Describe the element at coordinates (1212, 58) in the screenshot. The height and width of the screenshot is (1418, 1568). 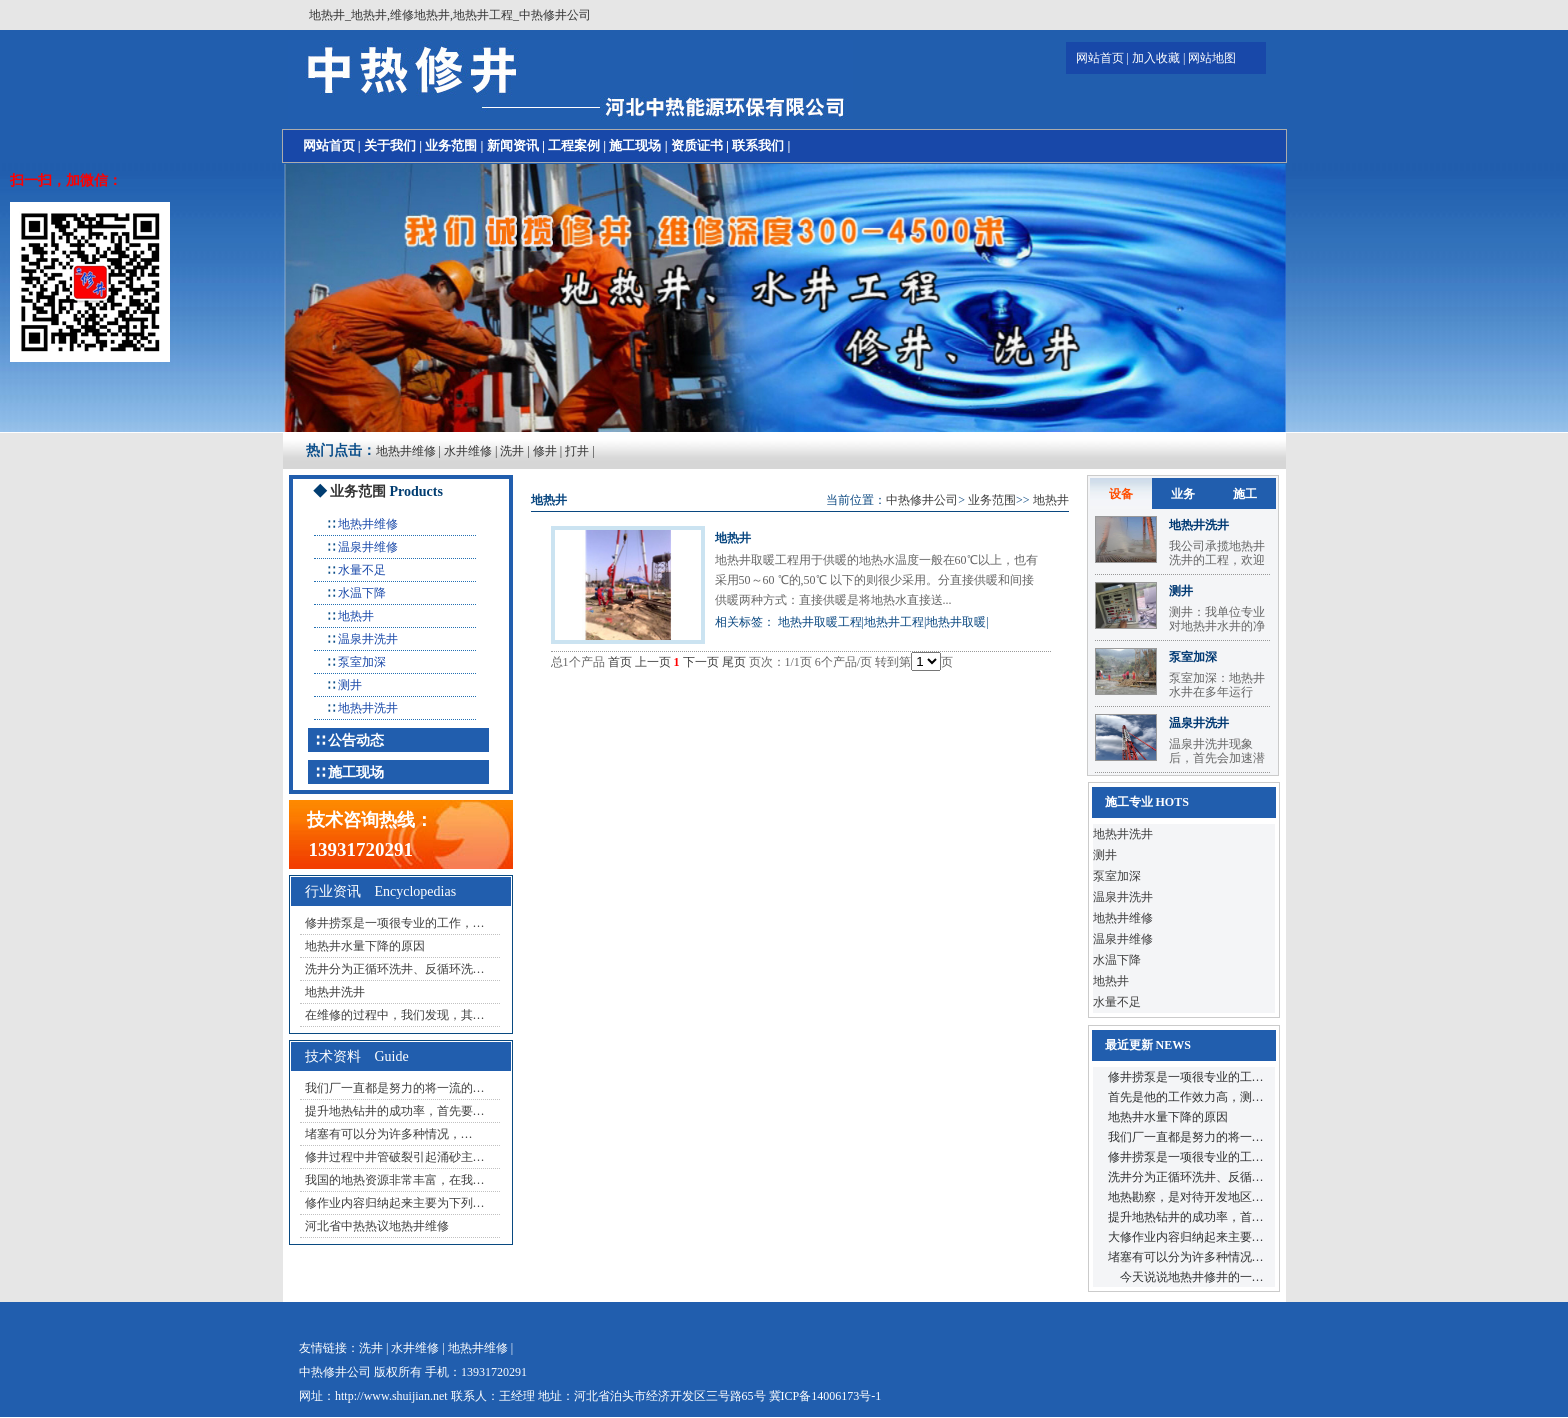
I see `网站地图` at that location.